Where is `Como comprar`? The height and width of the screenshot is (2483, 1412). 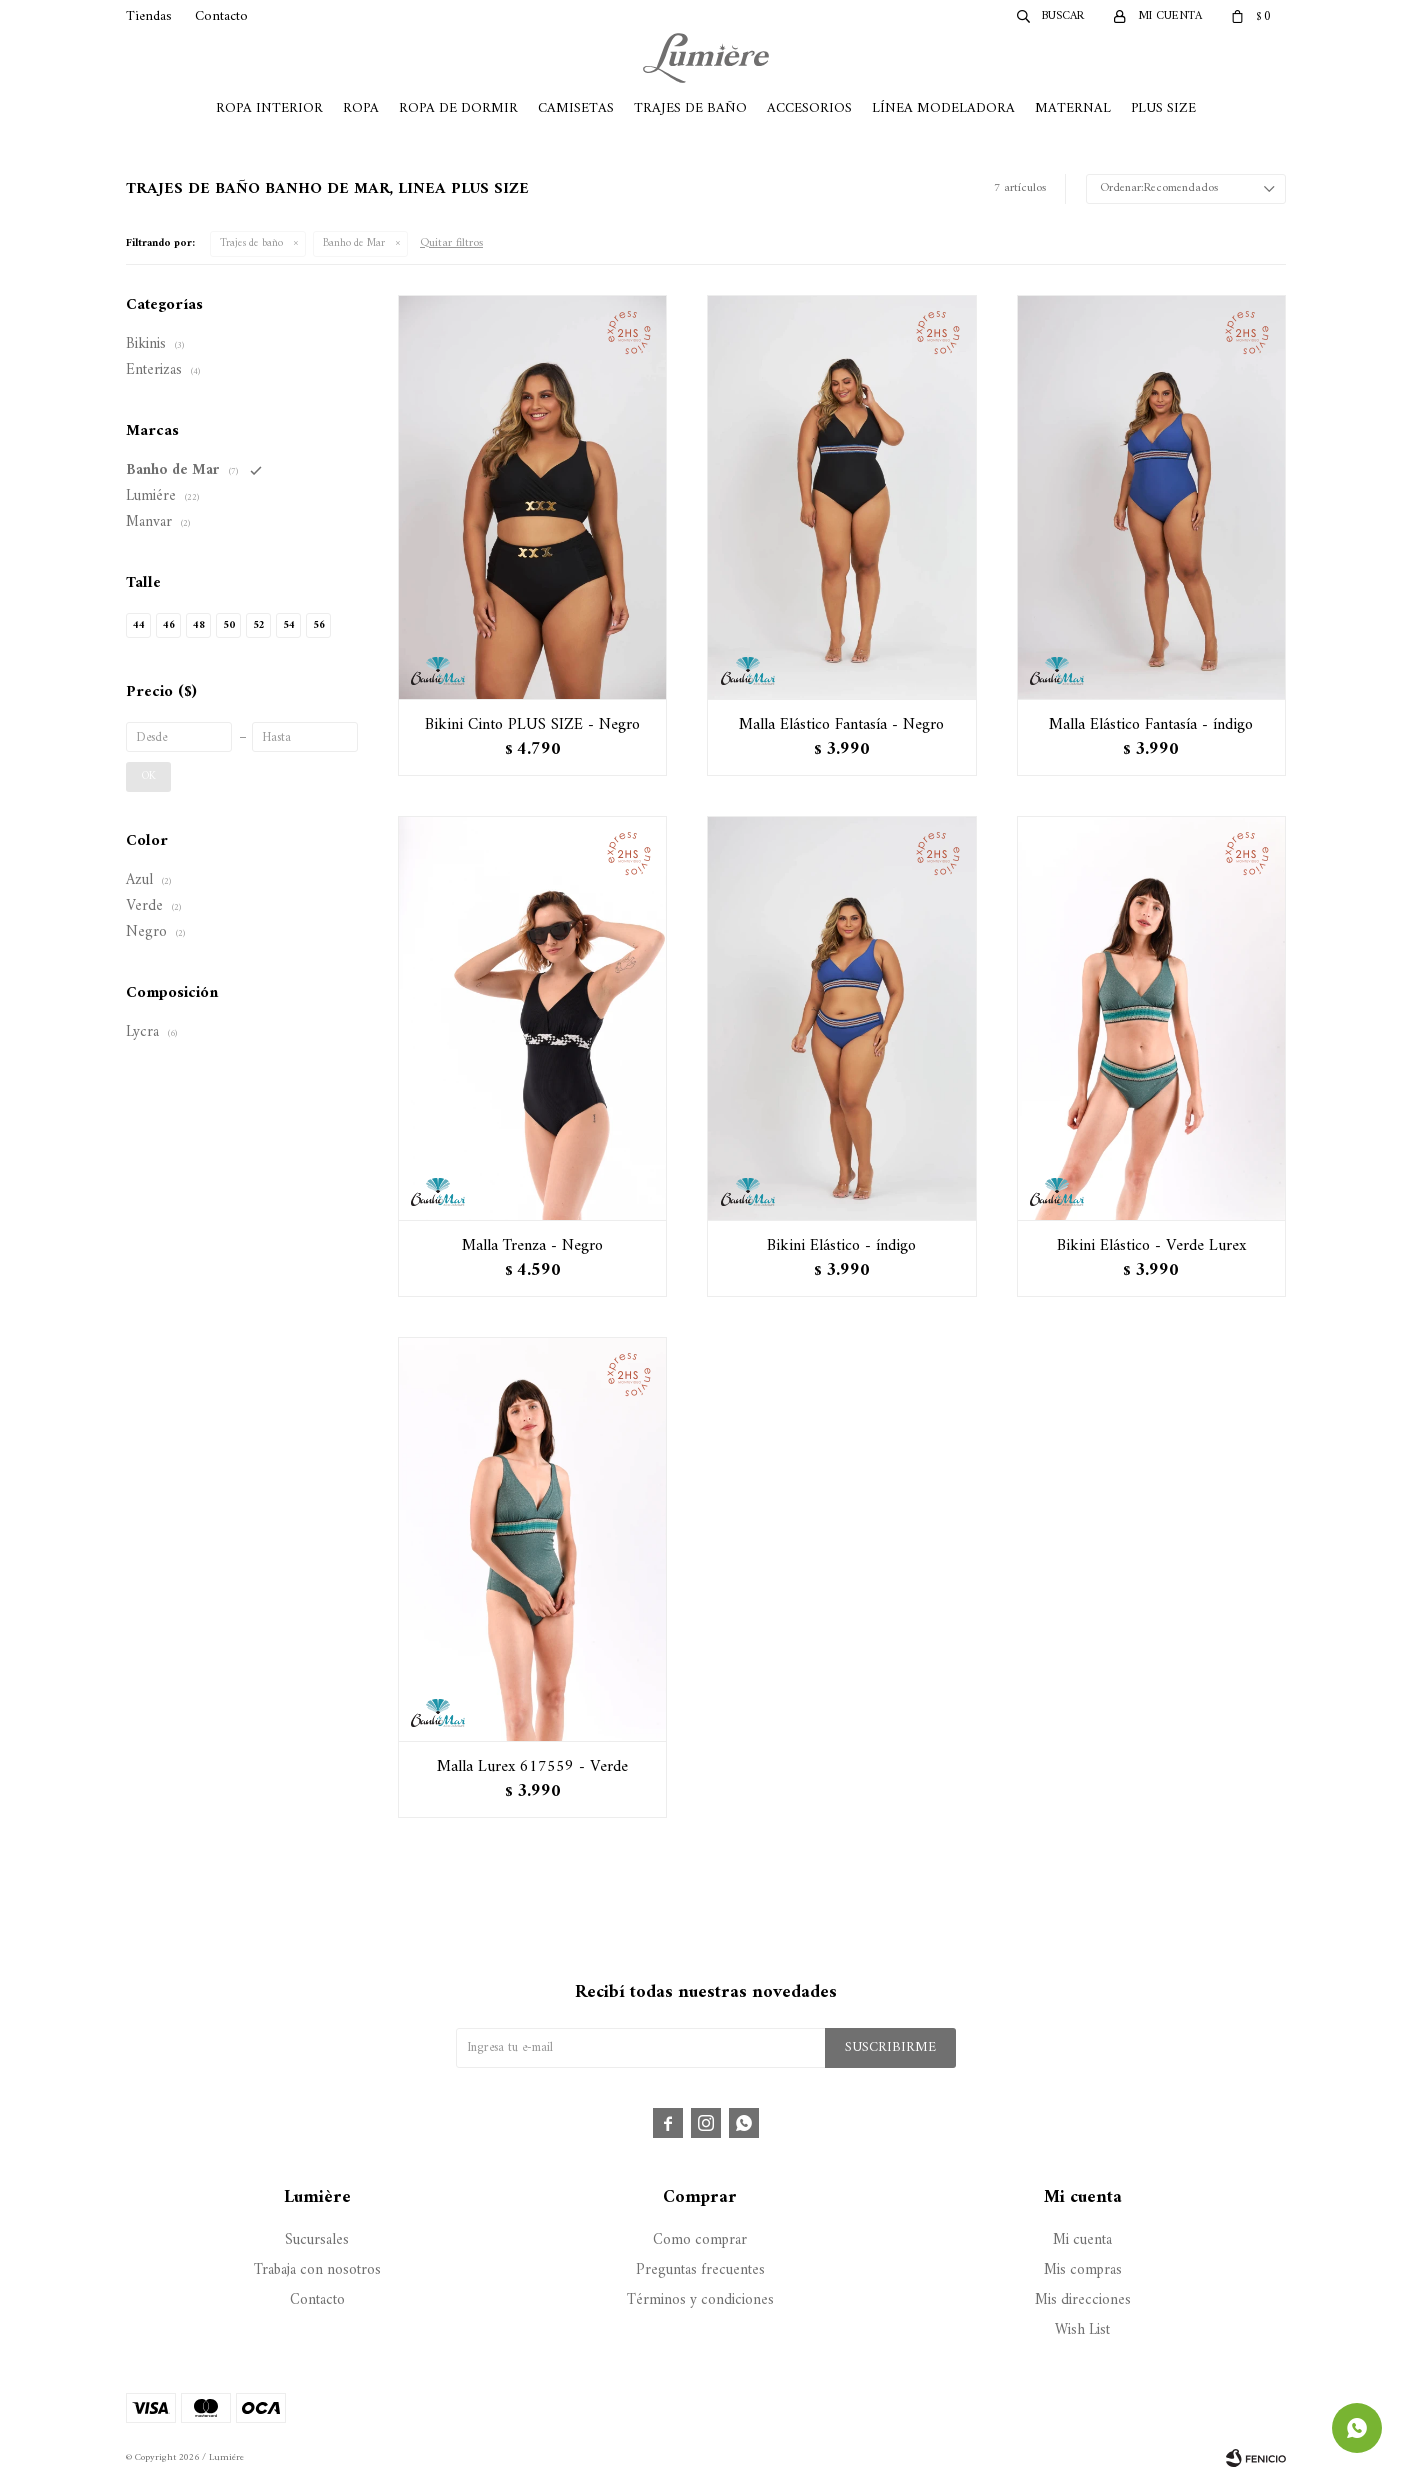 Como comprar is located at coordinates (700, 2240).